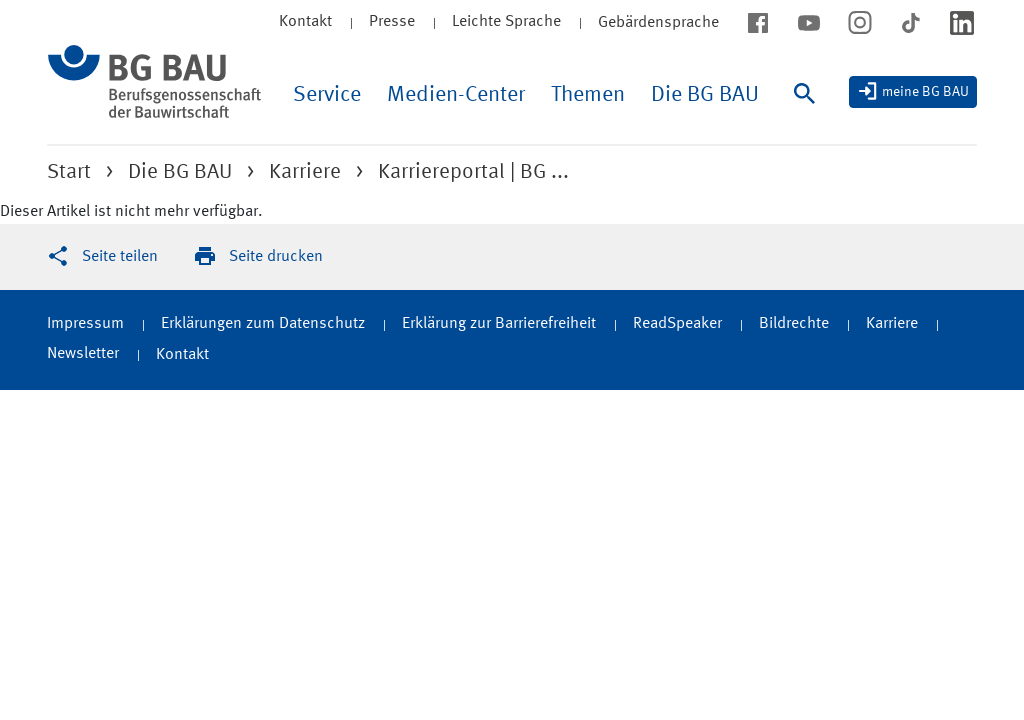 The height and width of the screenshot is (720, 1024). What do you see at coordinates (327, 95) in the screenshot?
I see `Service` at bounding box center [327, 95].